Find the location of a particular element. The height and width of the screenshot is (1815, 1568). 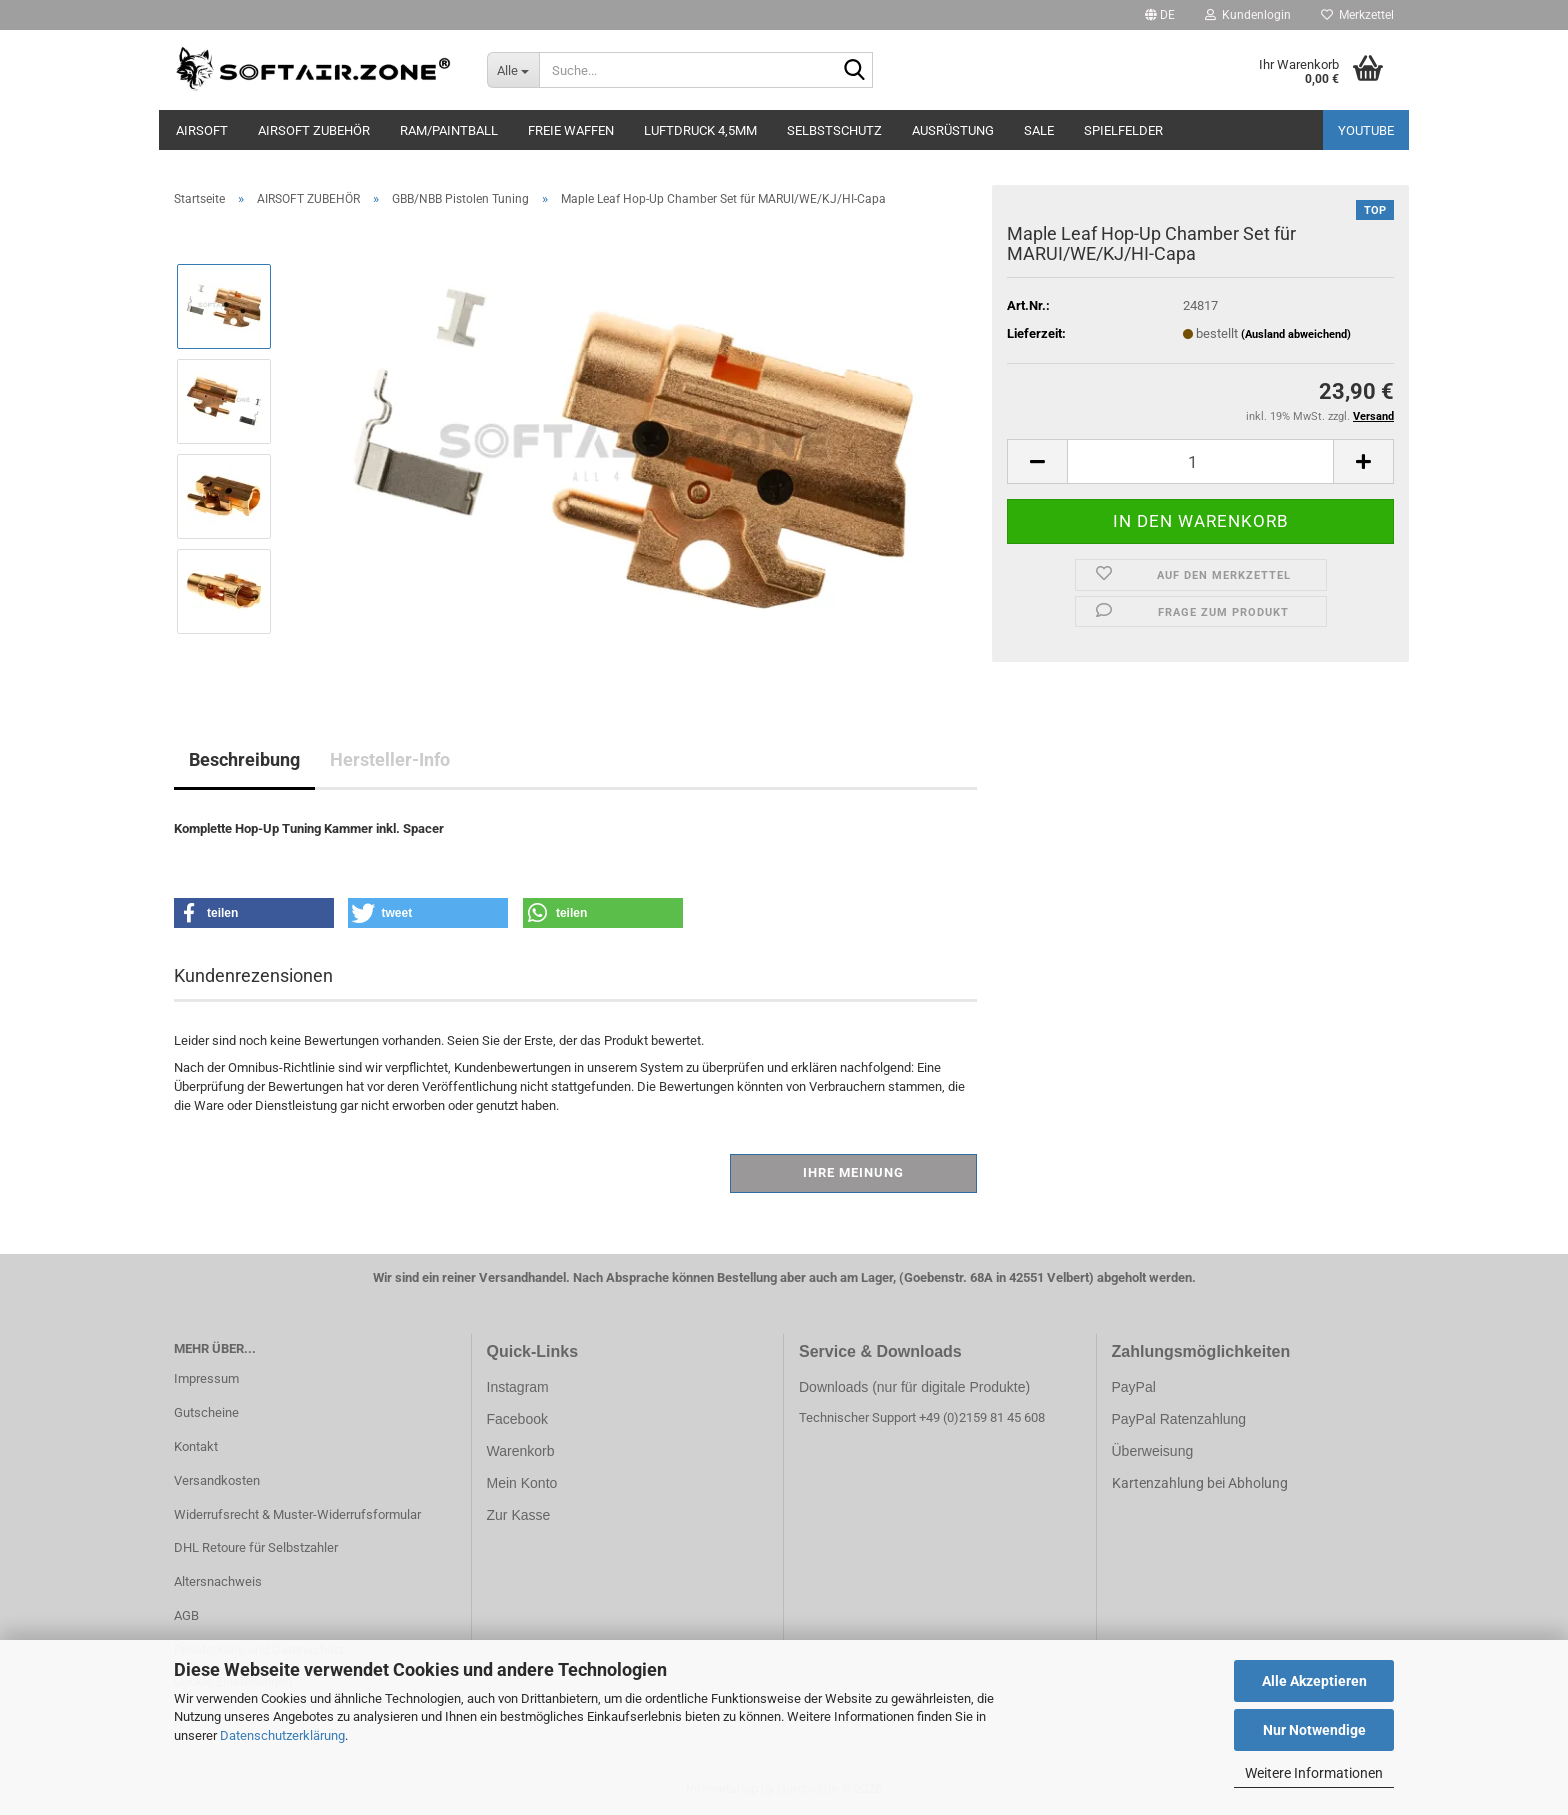

PayPal is located at coordinates (1134, 1387).